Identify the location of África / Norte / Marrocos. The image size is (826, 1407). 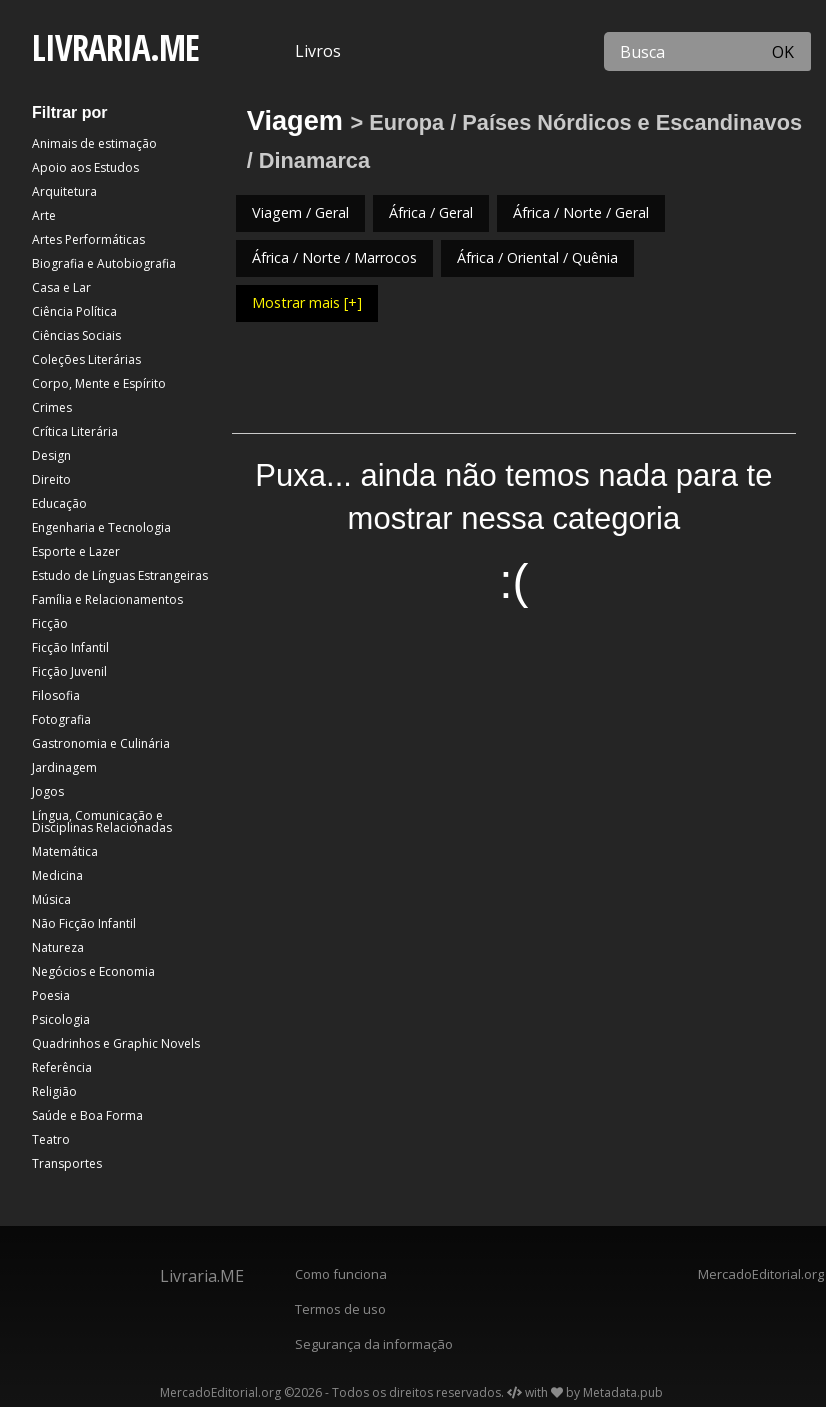
(334, 257).